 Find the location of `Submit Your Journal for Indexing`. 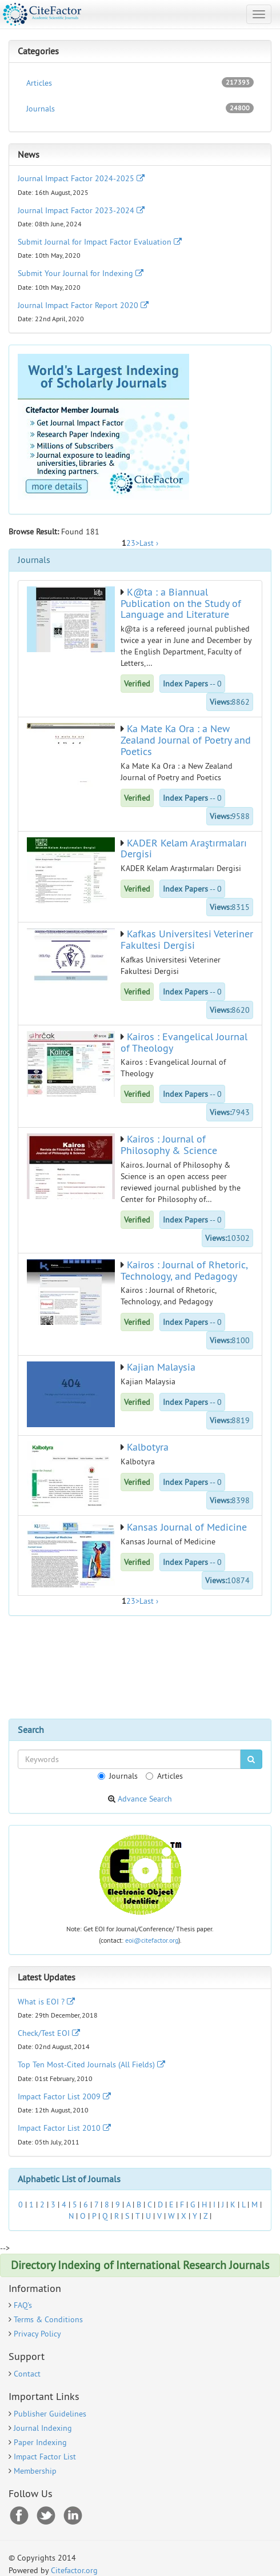

Submit Your Journal for Indexing is located at coordinates (80, 273).